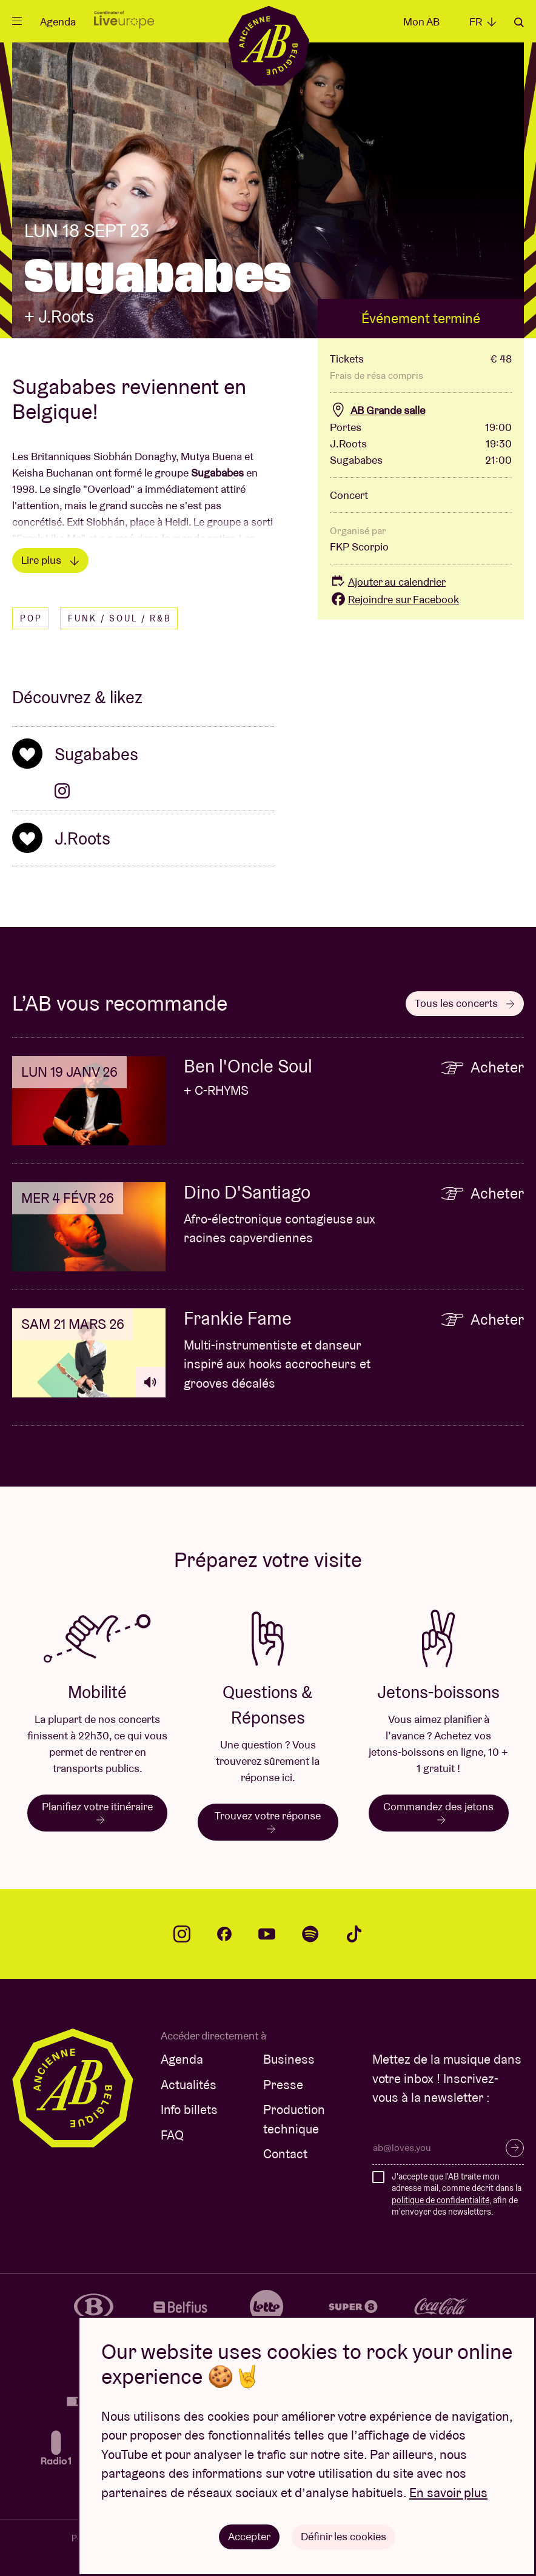 The image size is (536, 2576). I want to click on facebook, so click(224, 1934).